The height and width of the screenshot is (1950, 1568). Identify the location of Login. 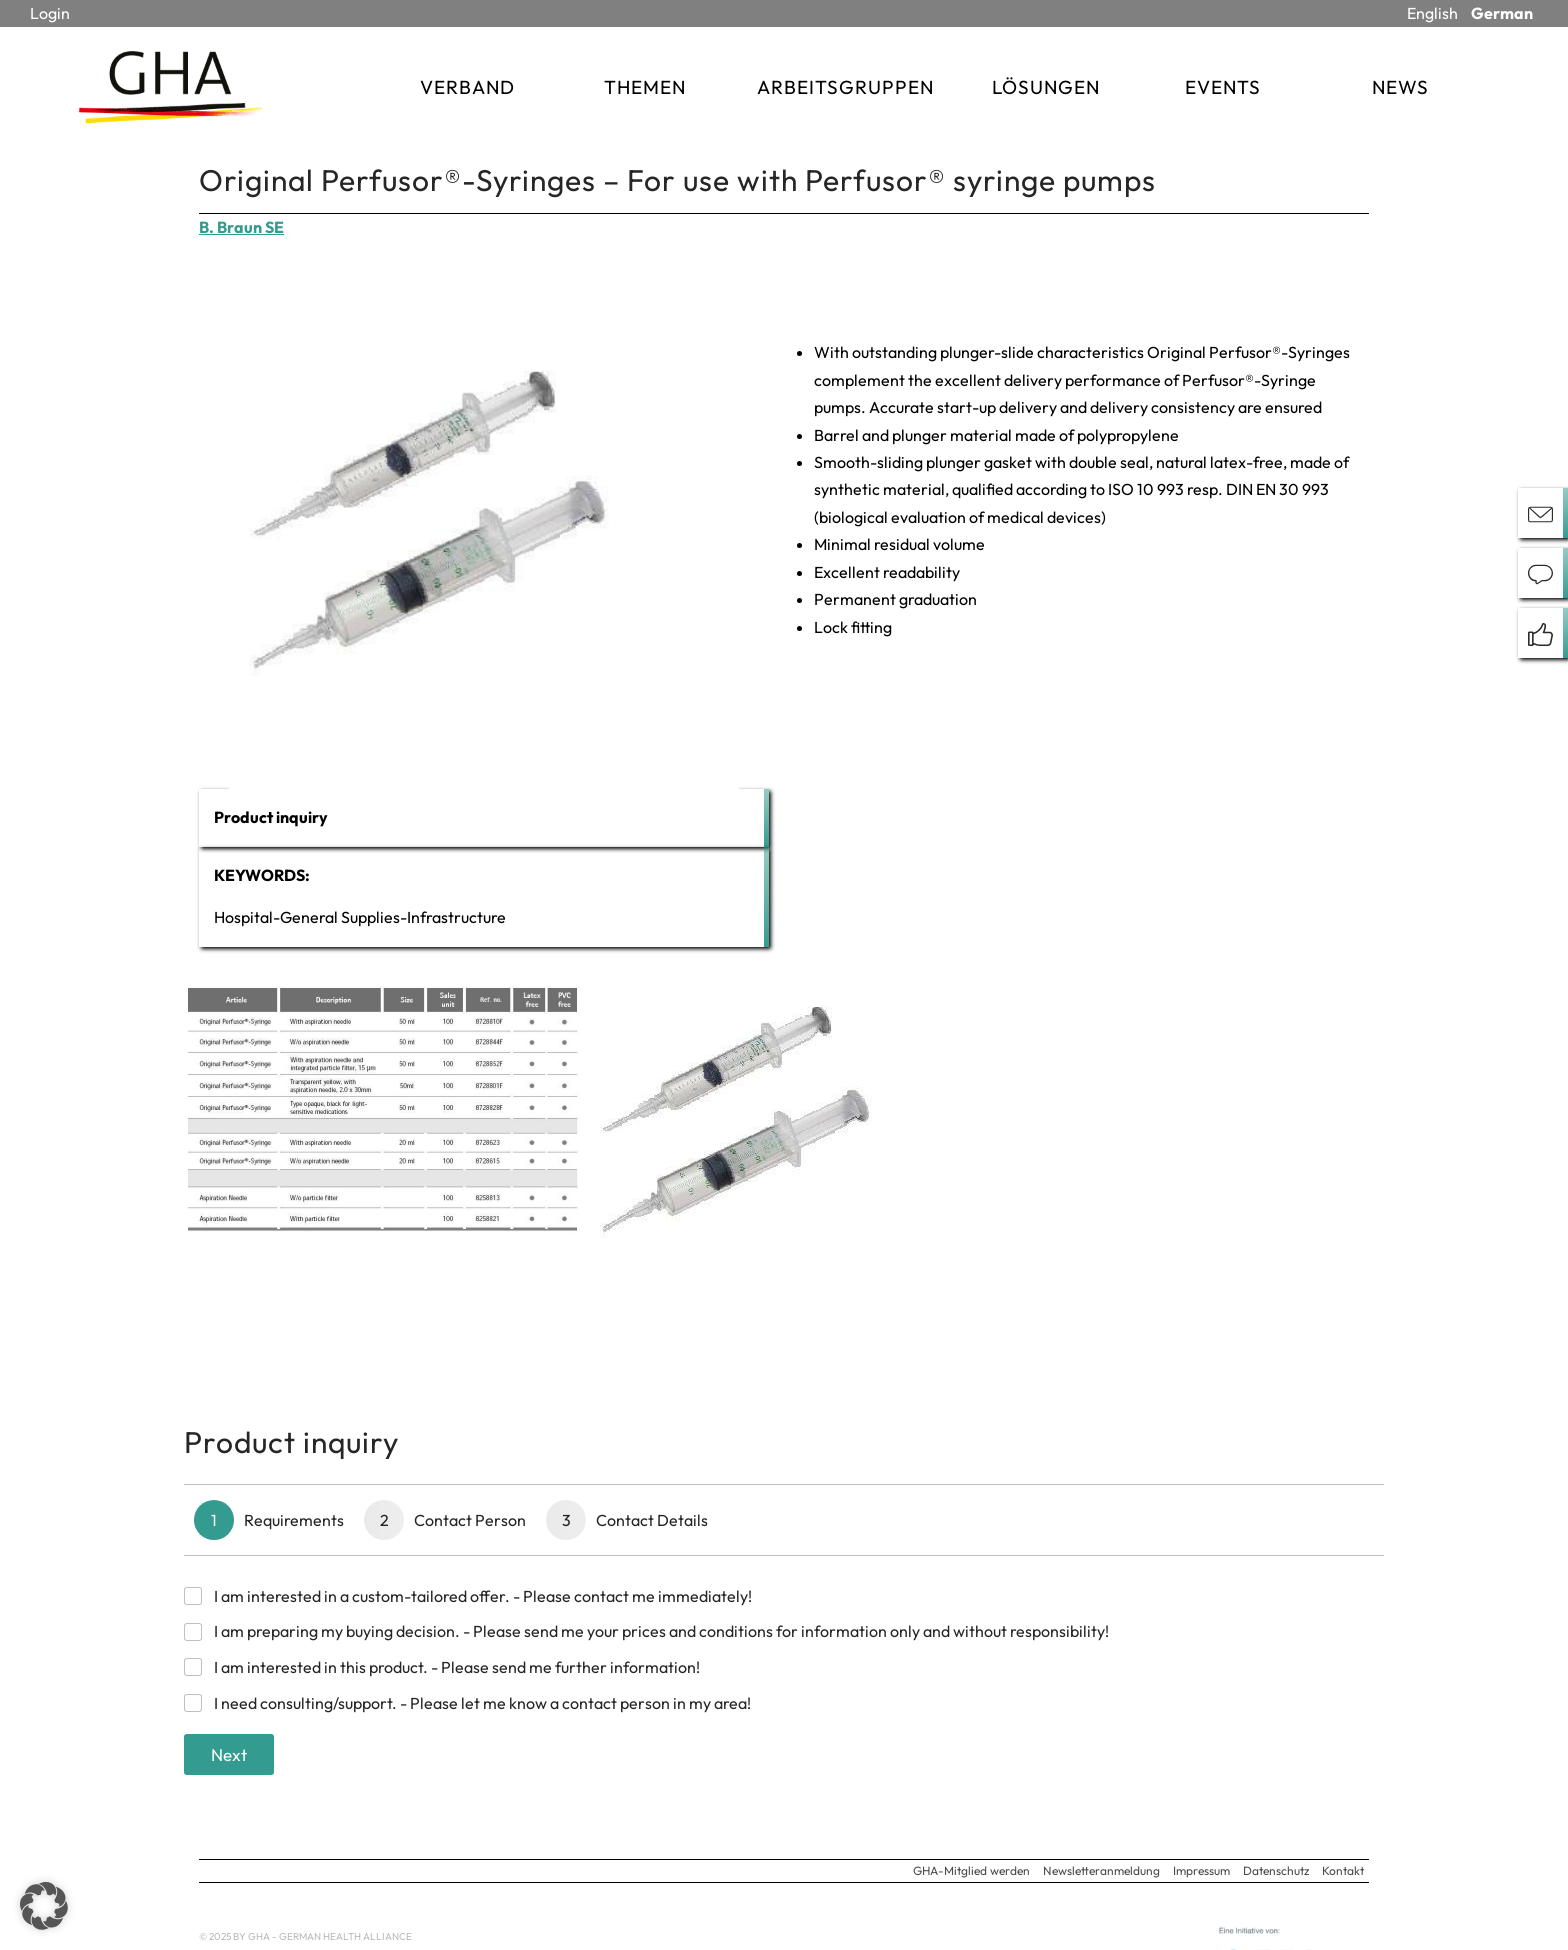
(50, 13).